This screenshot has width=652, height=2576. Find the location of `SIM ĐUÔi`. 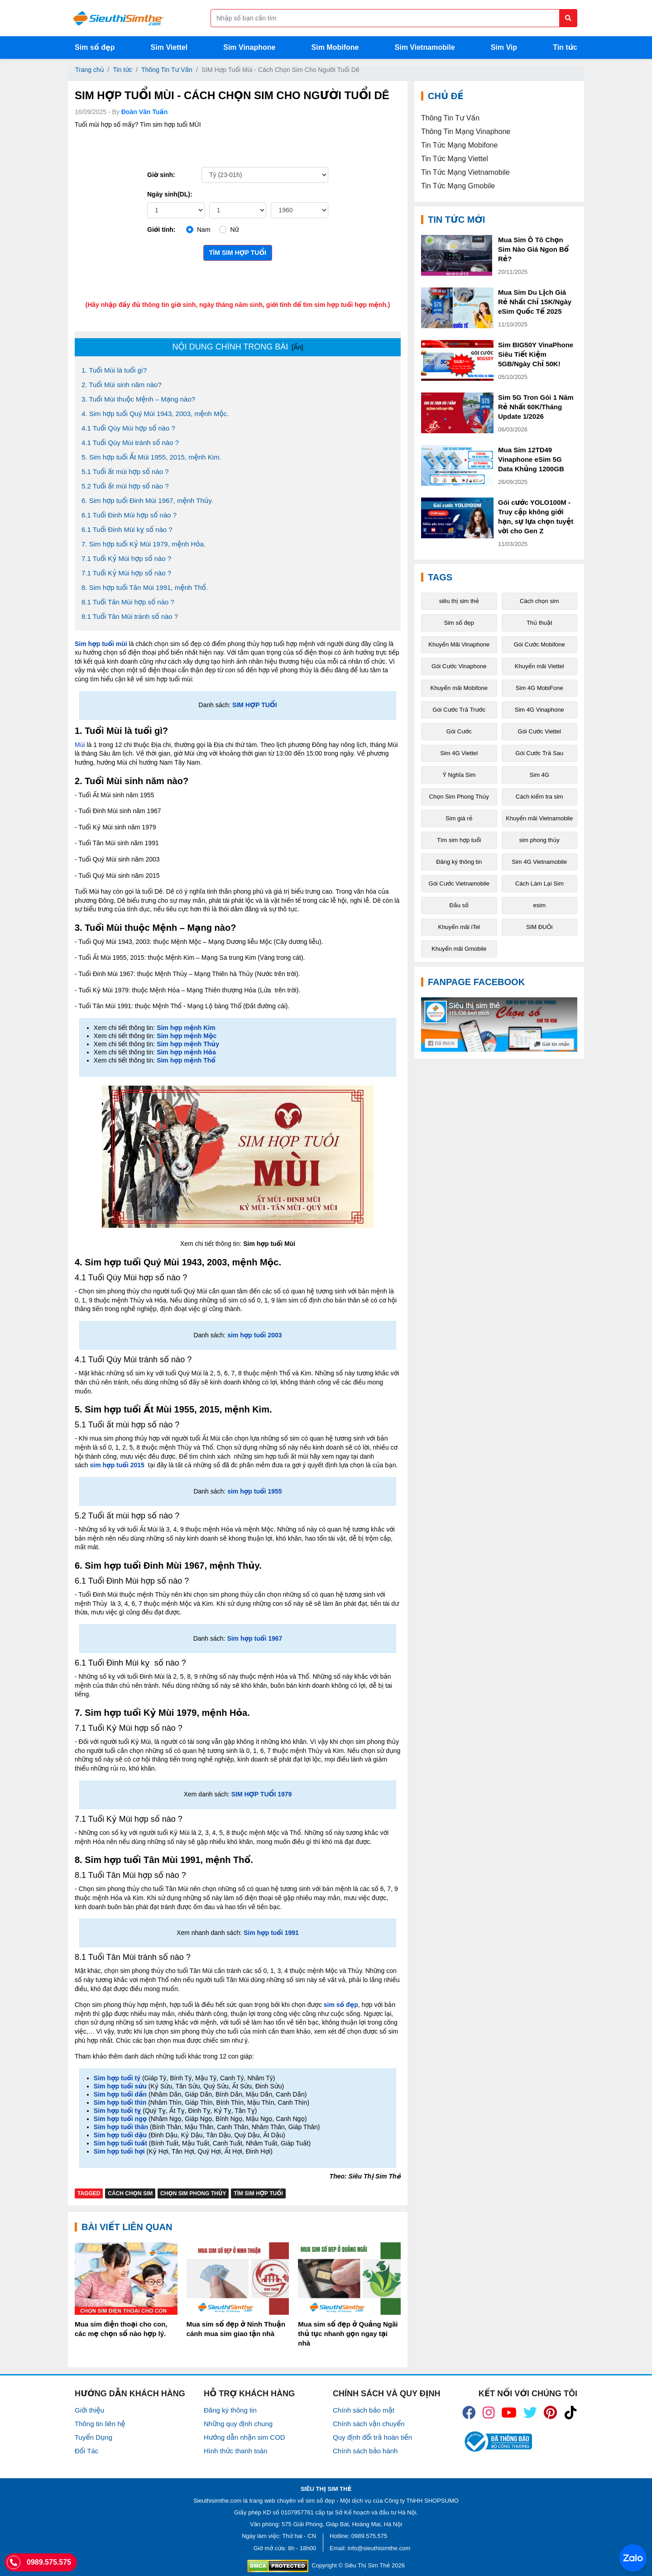

SIM ĐUÔi is located at coordinates (539, 927).